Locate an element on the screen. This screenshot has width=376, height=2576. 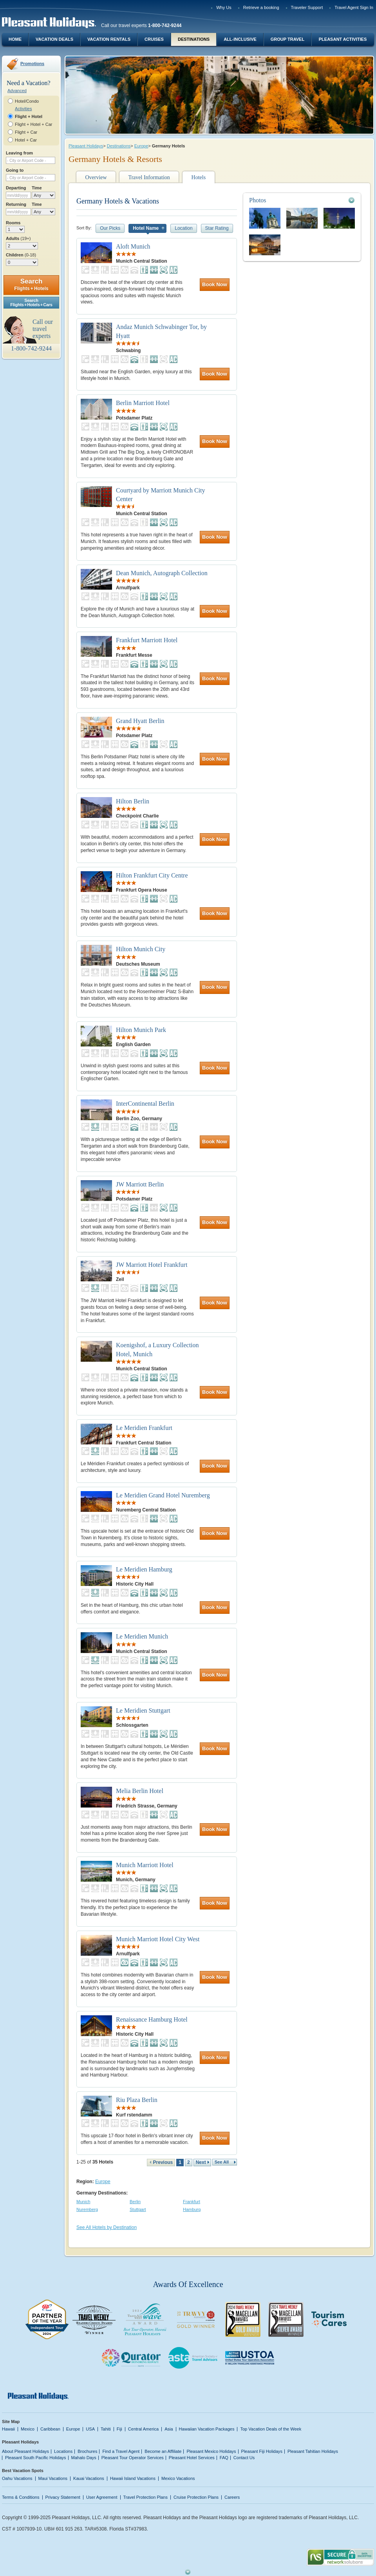
Pleasant Fiji Holidays is located at coordinates (261, 2451).